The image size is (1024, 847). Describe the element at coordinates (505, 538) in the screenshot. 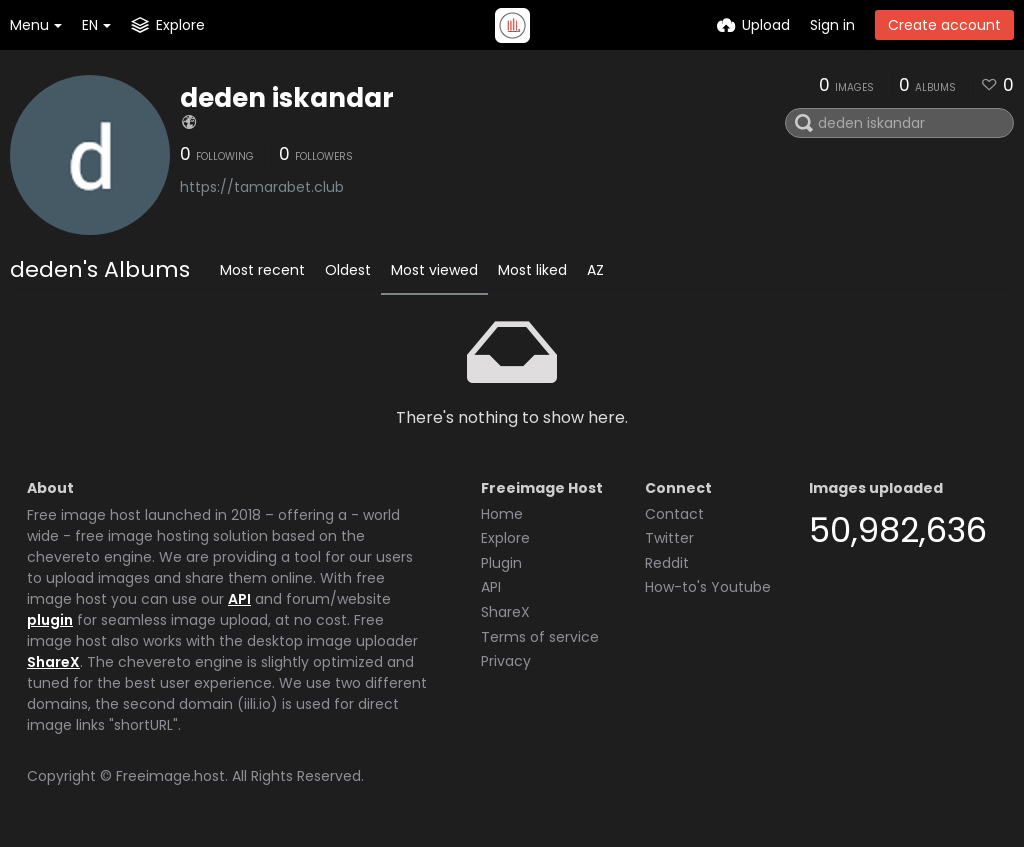

I see `Explore` at that location.